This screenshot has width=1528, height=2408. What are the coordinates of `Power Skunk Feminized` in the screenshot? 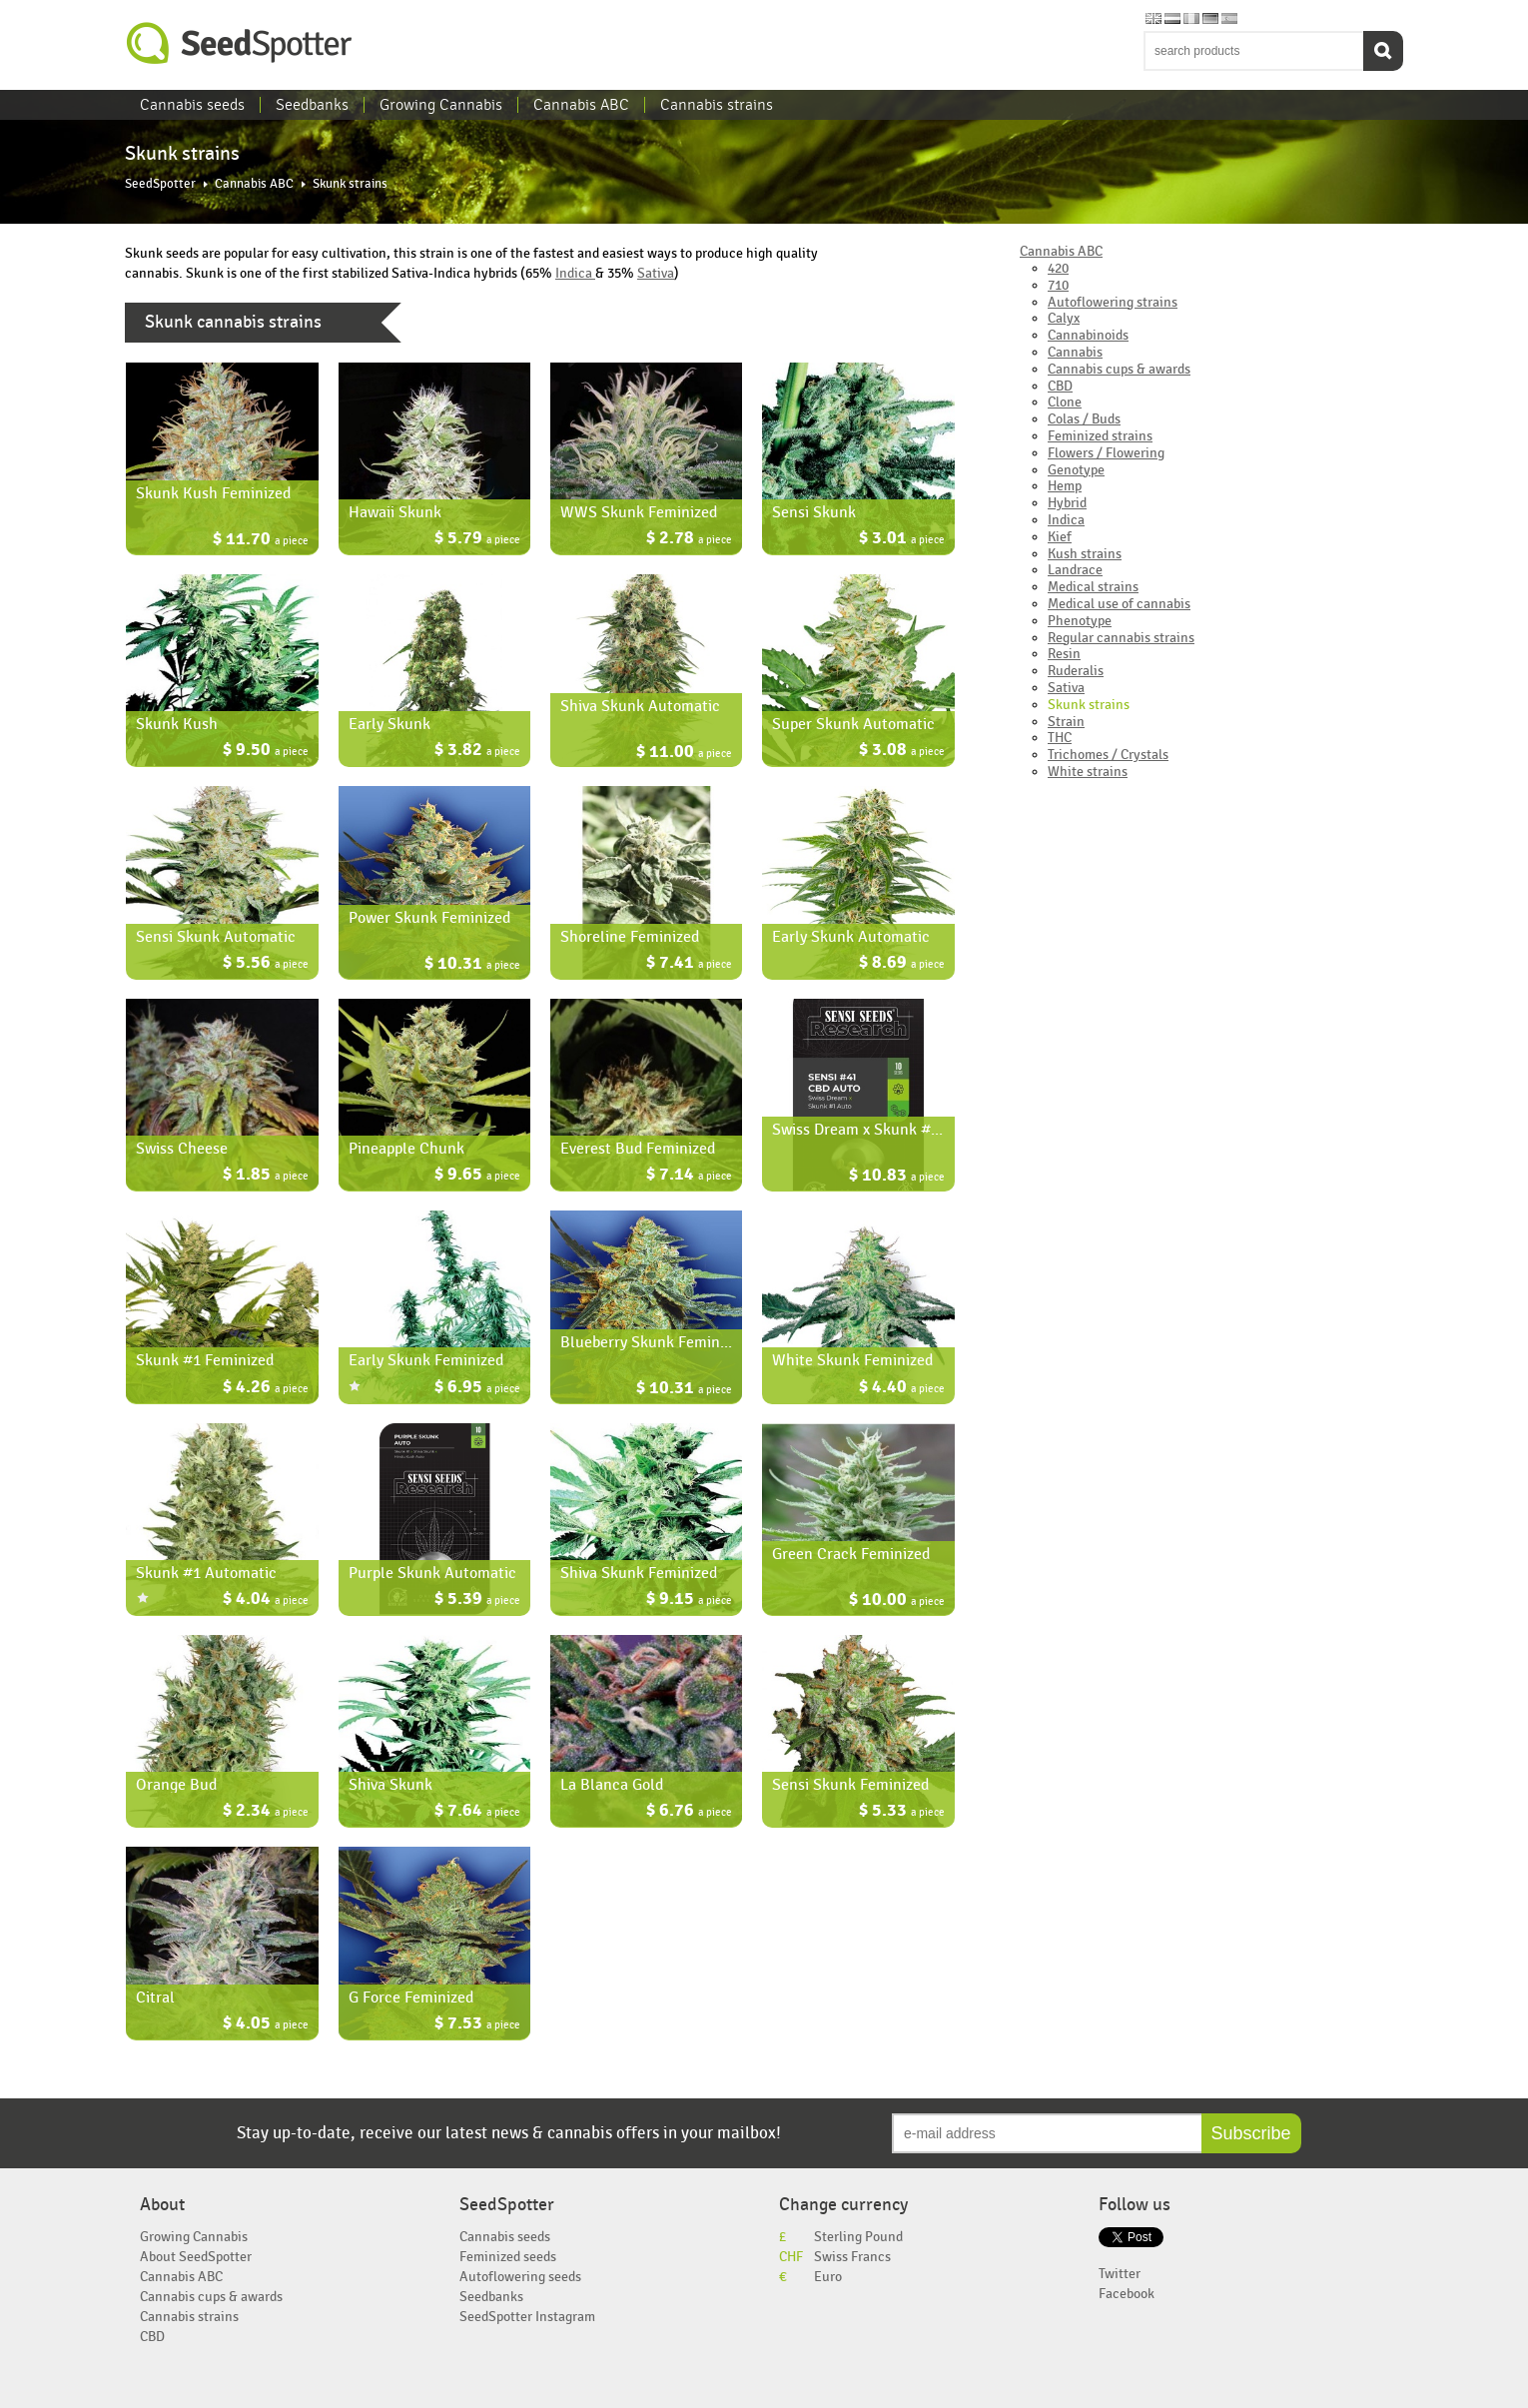 It's located at (429, 918).